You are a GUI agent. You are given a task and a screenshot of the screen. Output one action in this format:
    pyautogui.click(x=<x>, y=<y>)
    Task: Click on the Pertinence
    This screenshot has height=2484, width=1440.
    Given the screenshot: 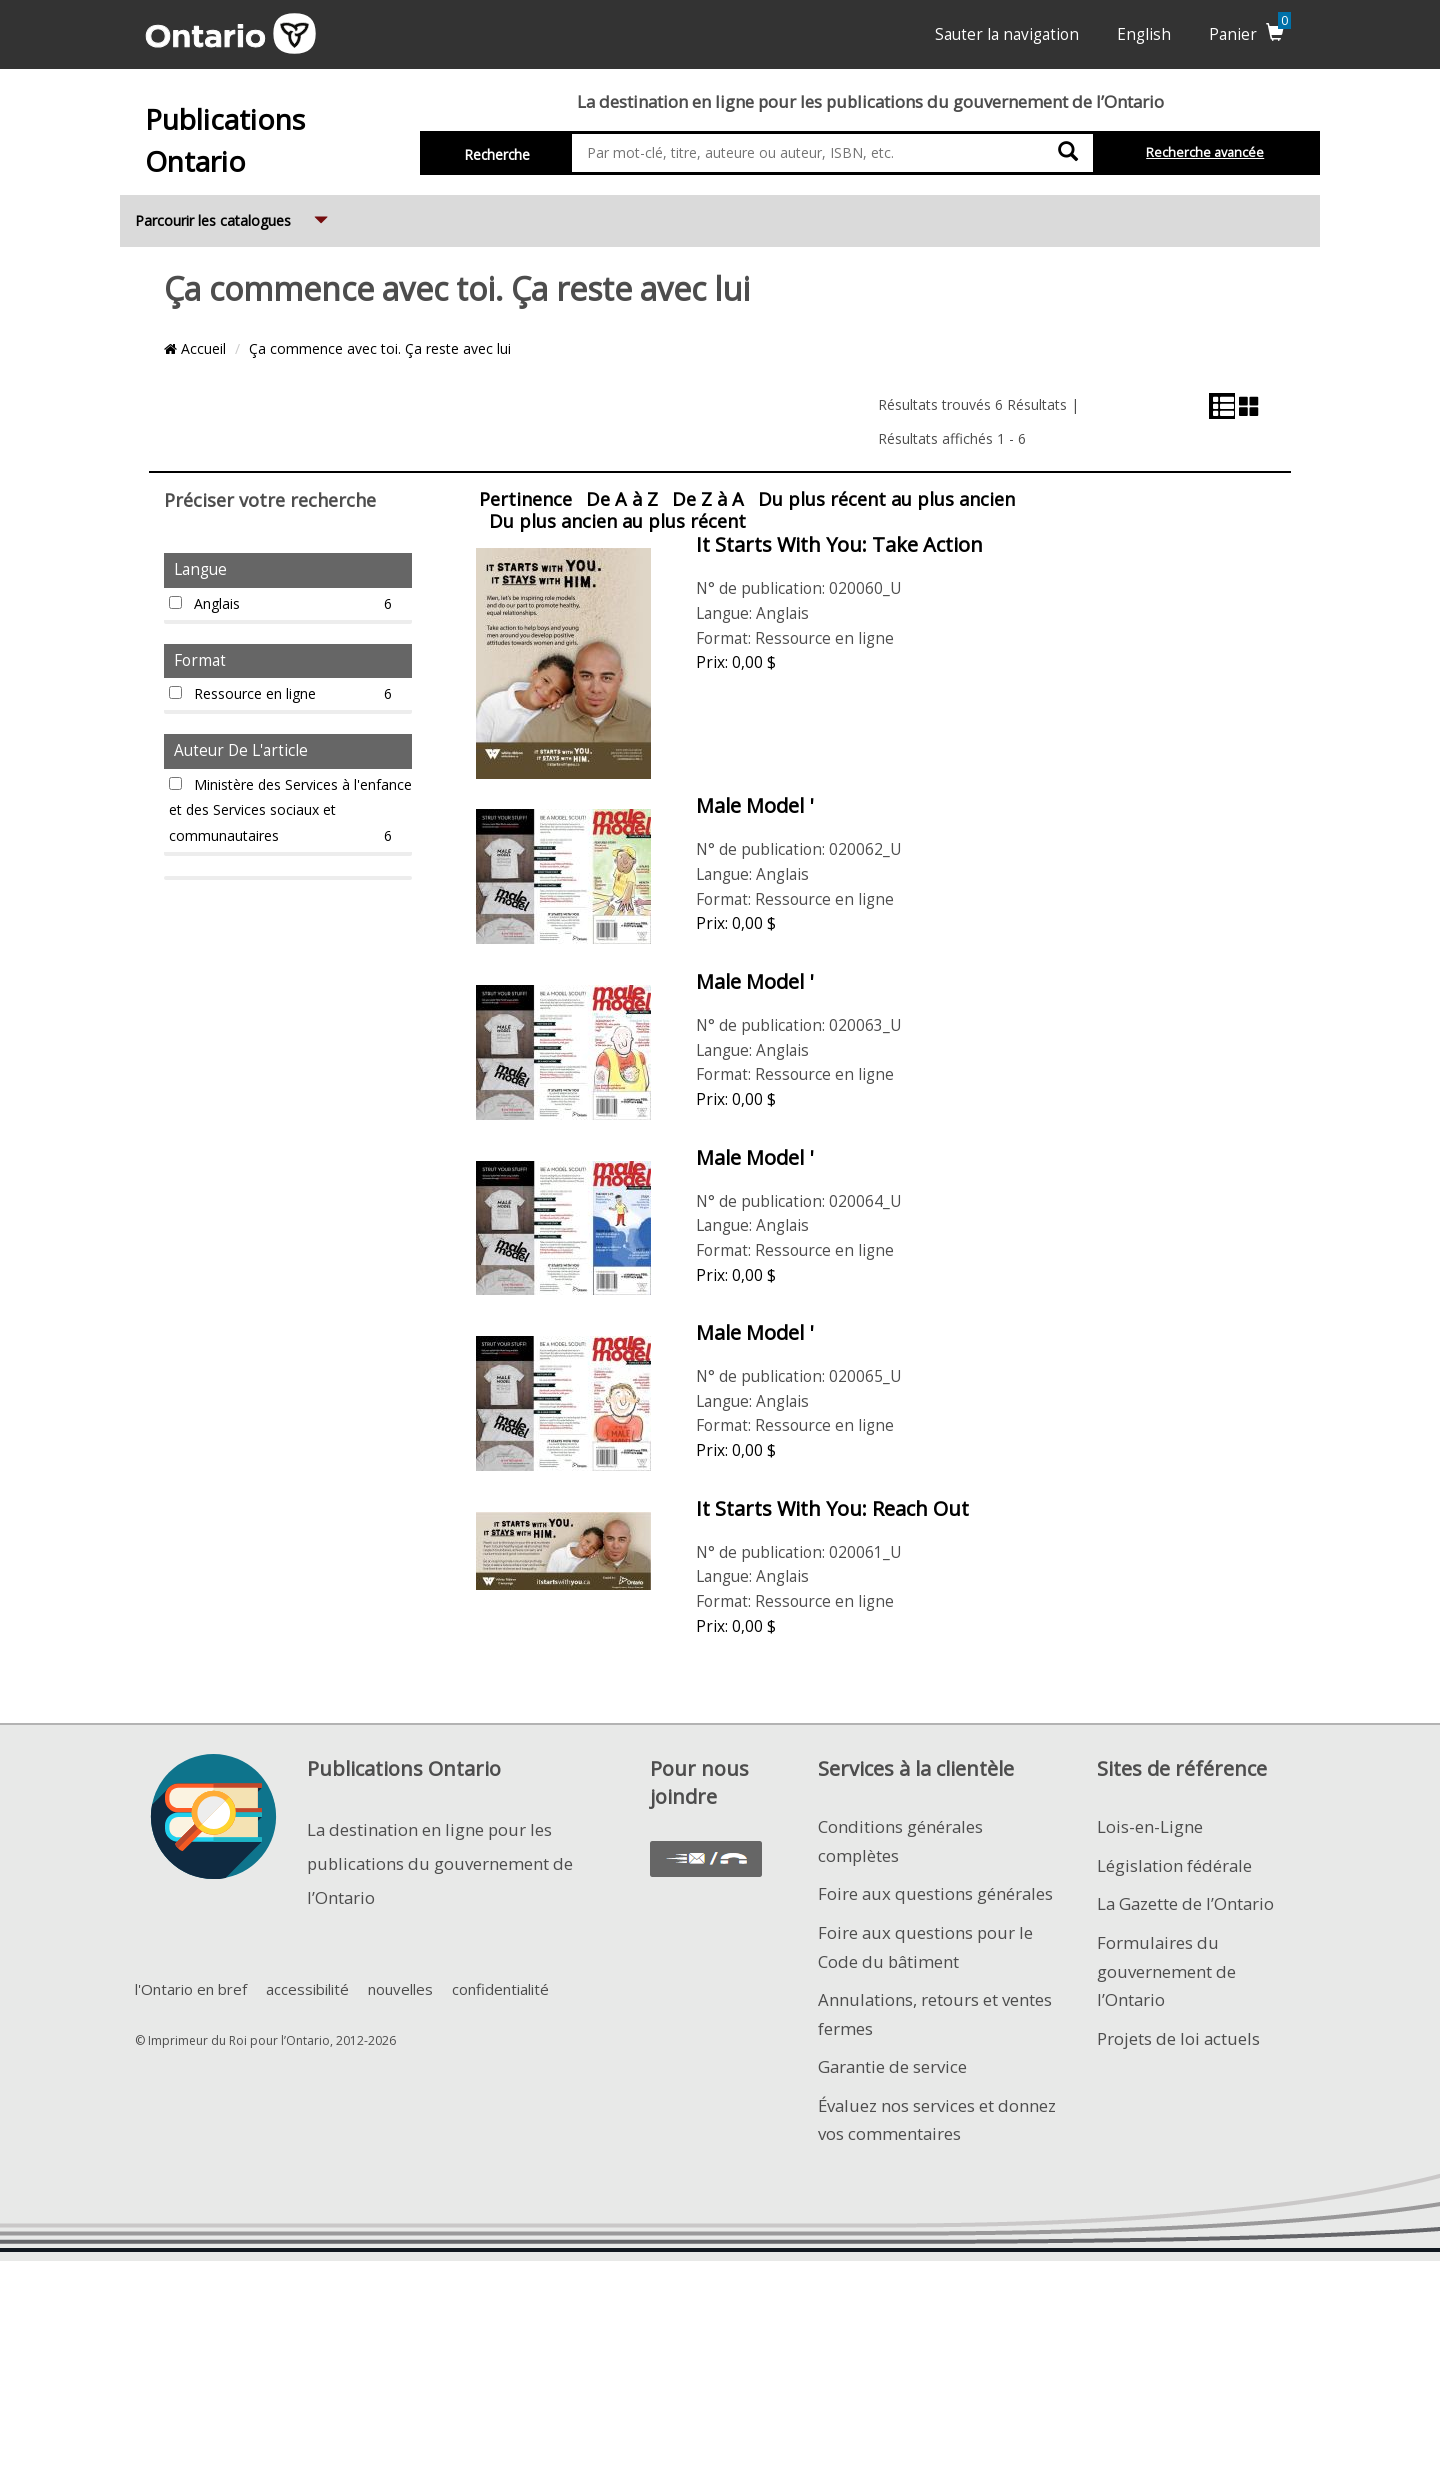 What is the action you would take?
    pyautogui.click(x=525, y=499)
    